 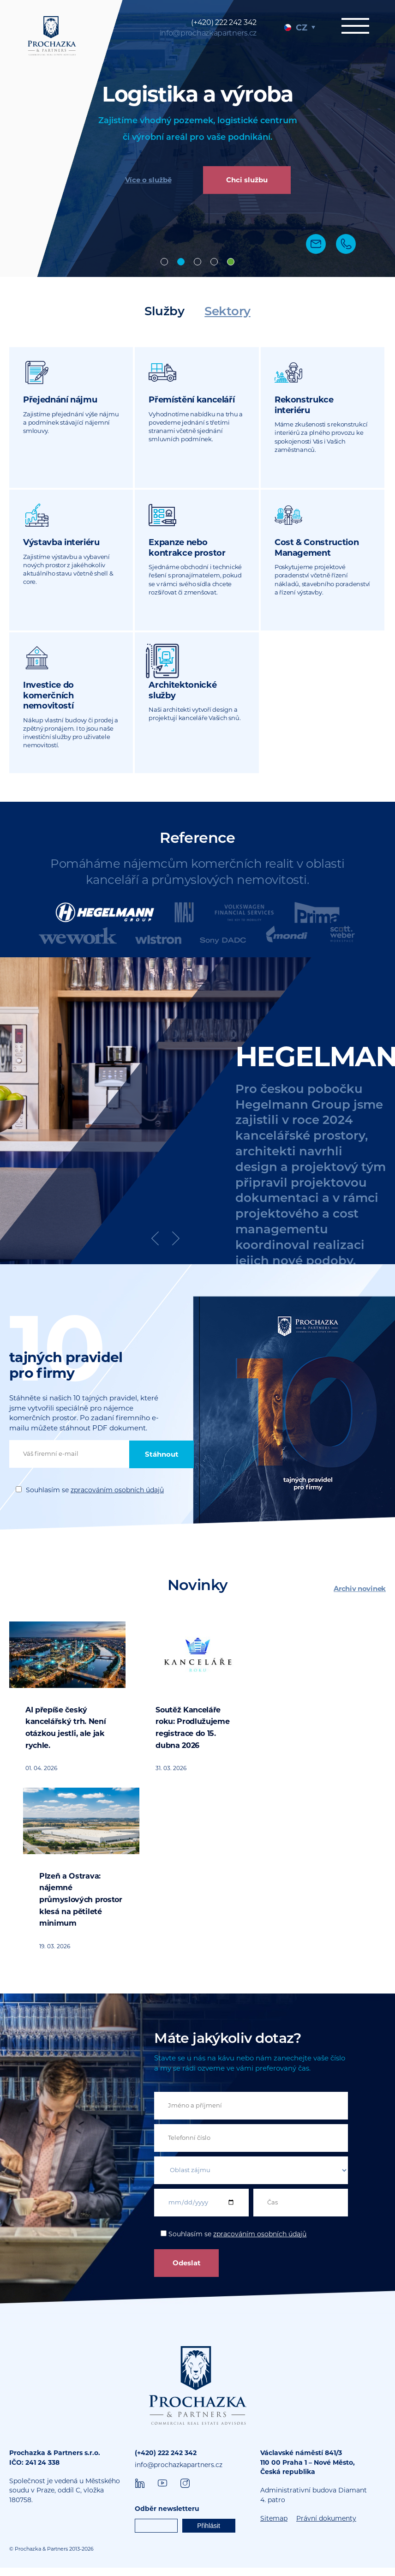 What do you see at coordinates (155, 1246) in the screenshot?
I see `Previous` at bounding box center [155, 1246].